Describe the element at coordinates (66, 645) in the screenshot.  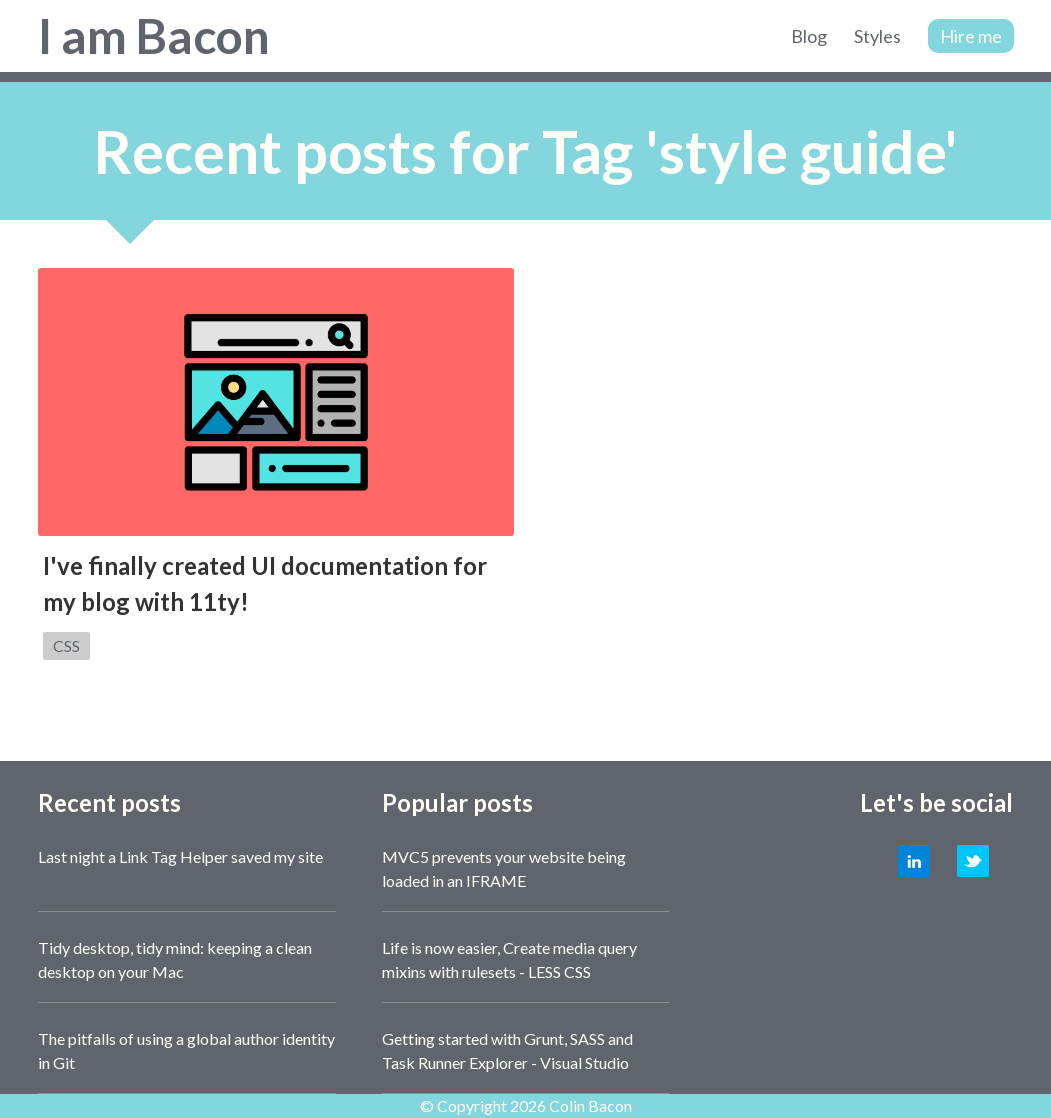
I see `CSS` at that location.